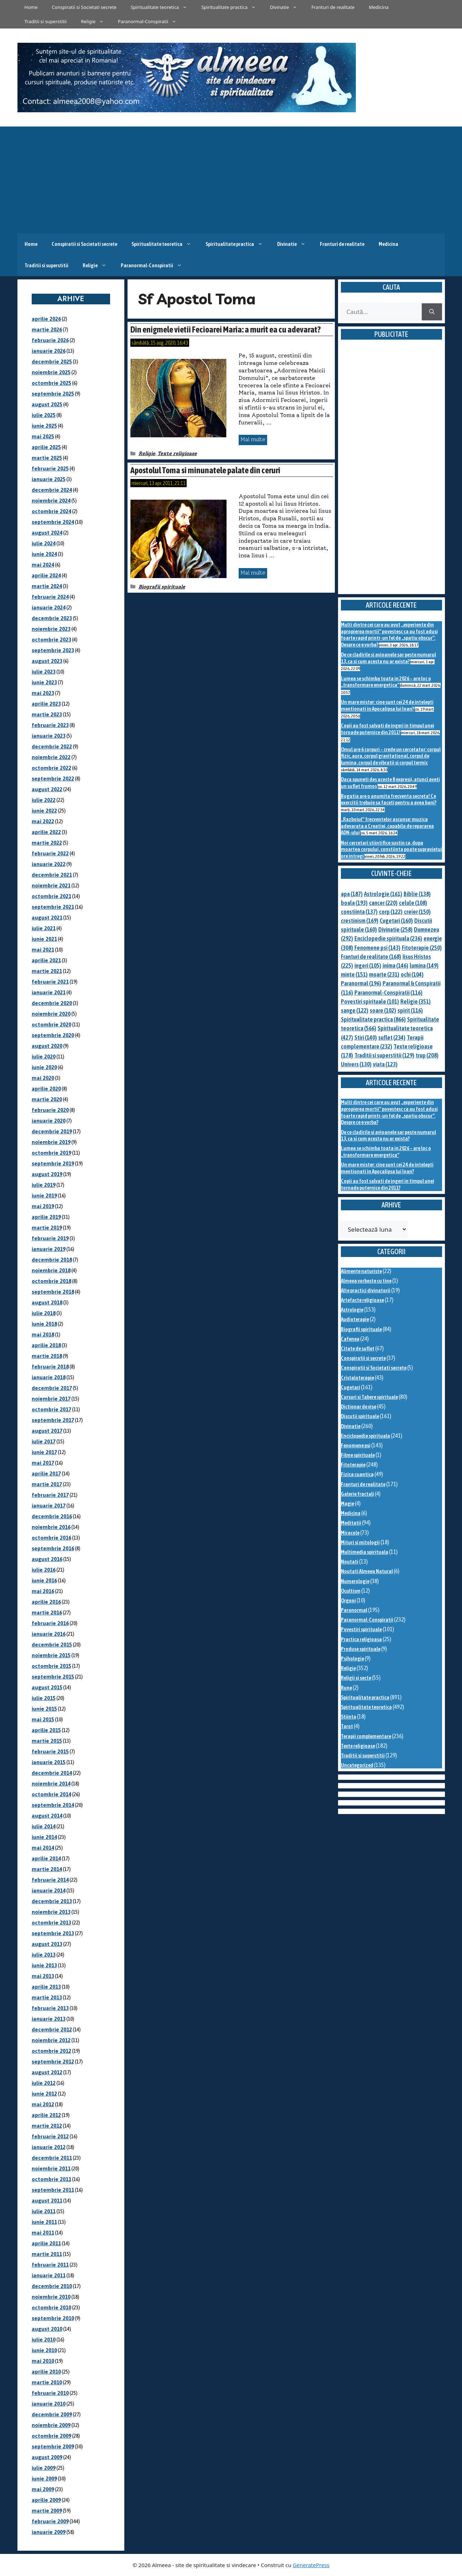 The image size is (462, 2576). What do you see at coordinates (361, 1639) in the screenshot?
I see `Practica religioasa` at bounding box center [361, 1639].